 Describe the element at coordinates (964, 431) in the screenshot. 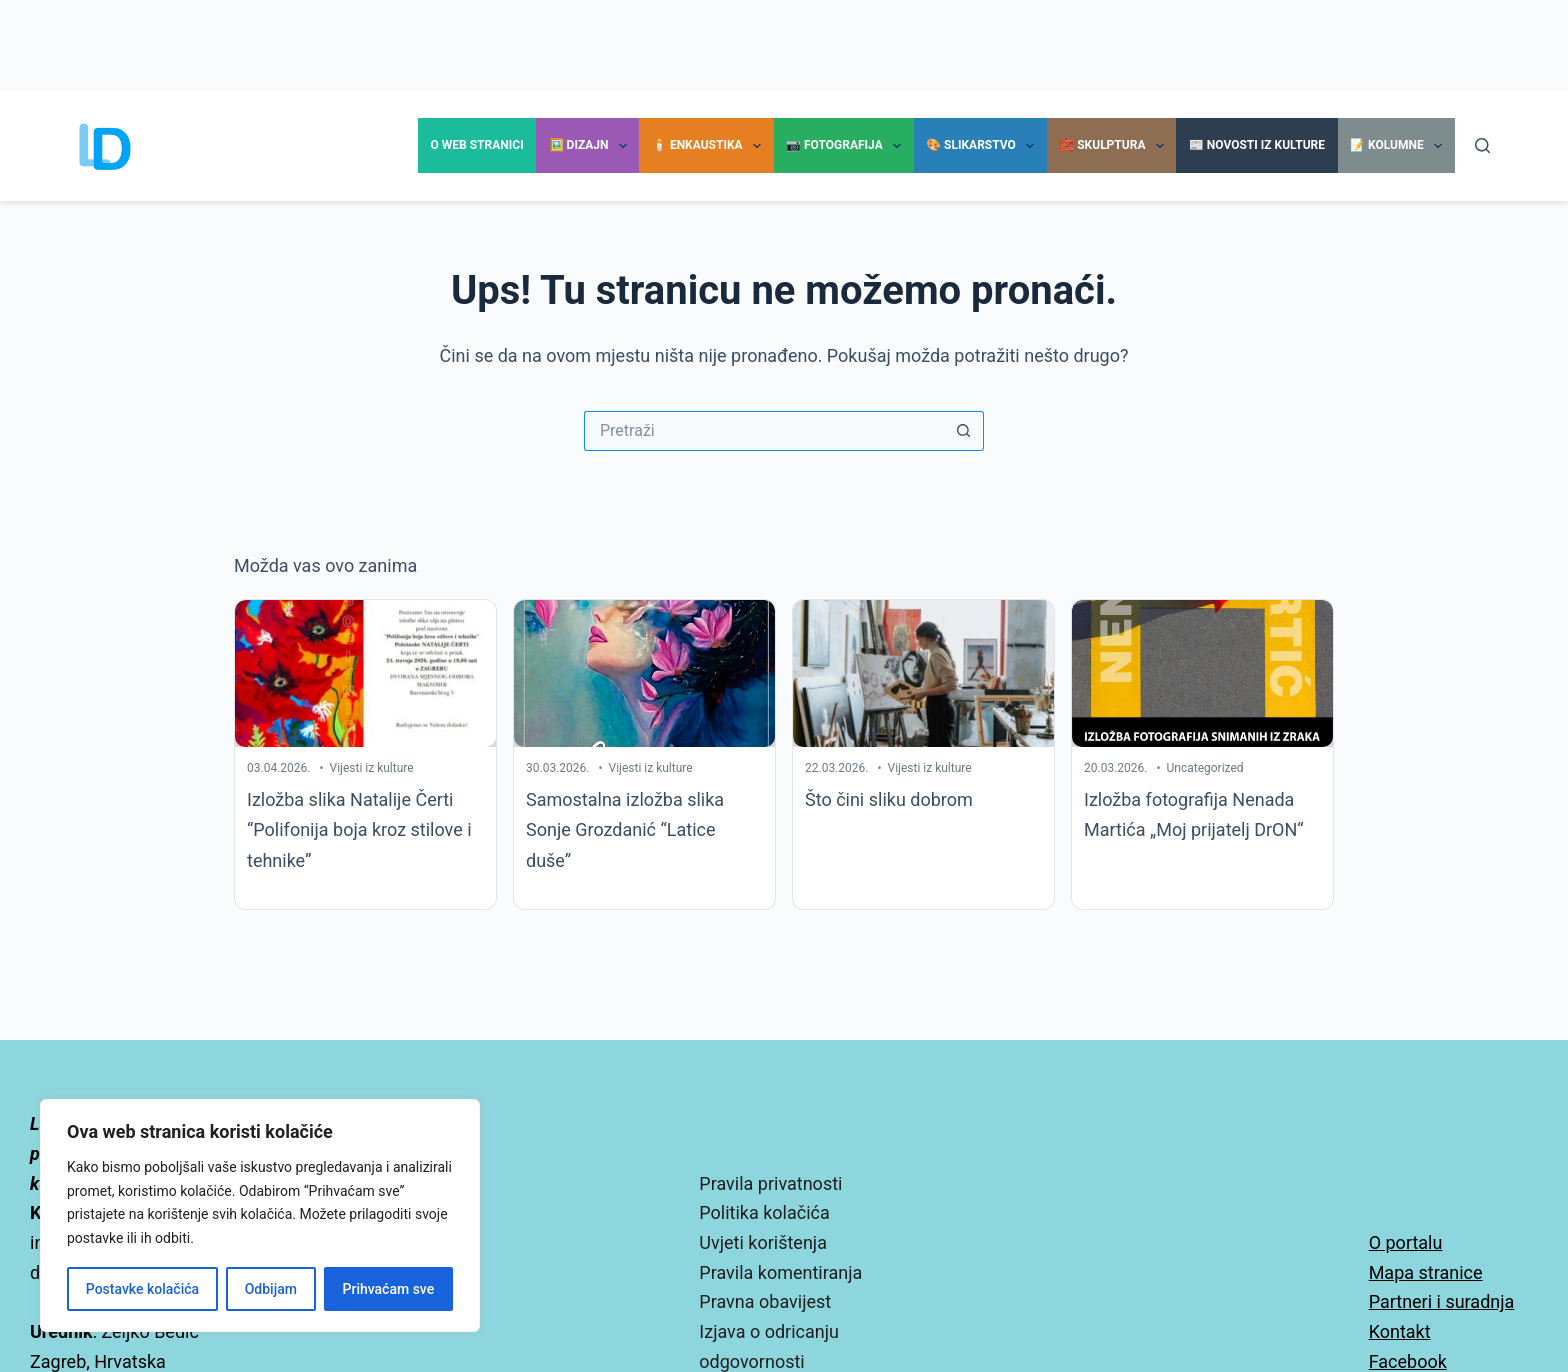

I see `[Gumb za pretraživanje]` at that location.